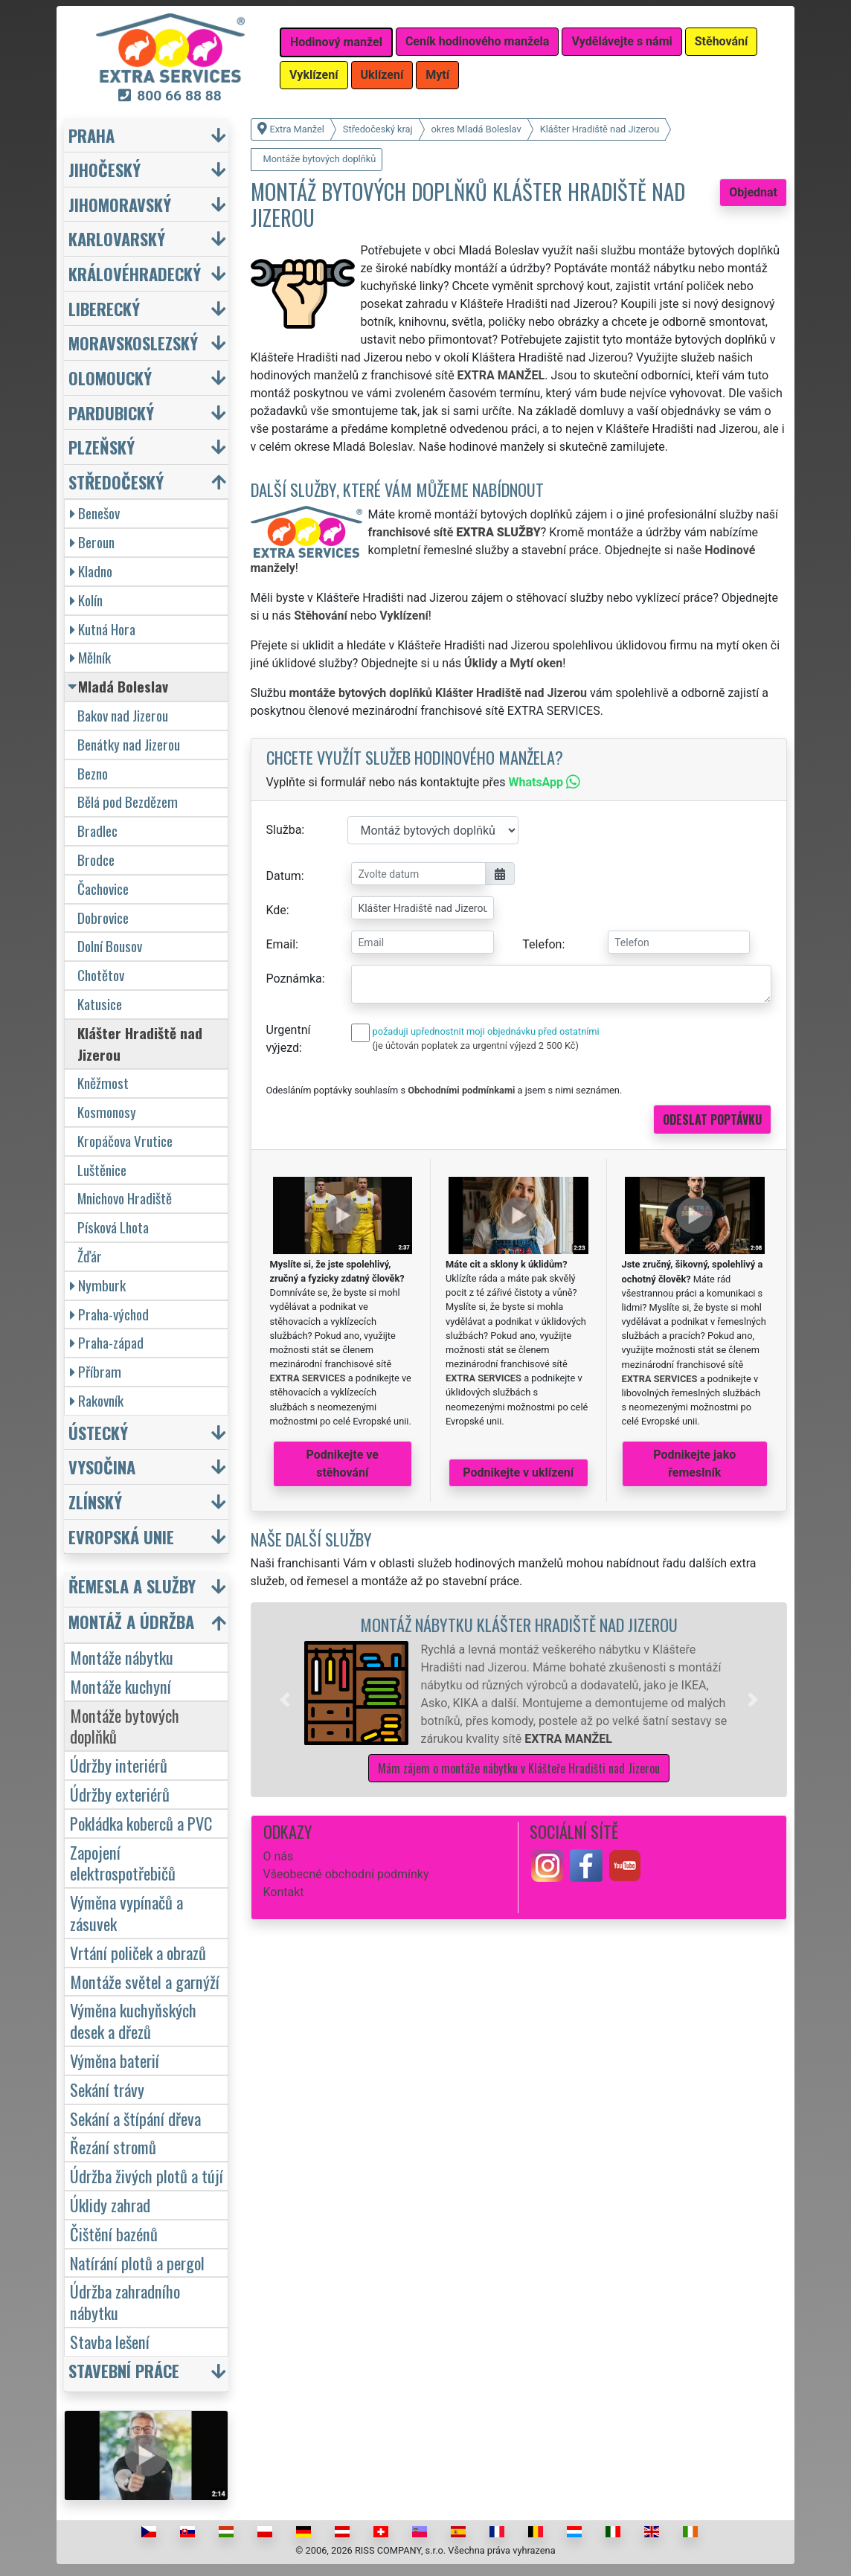 This screenshot has height=2576, width=851. I want to click on Mělník, so click(90, 657).